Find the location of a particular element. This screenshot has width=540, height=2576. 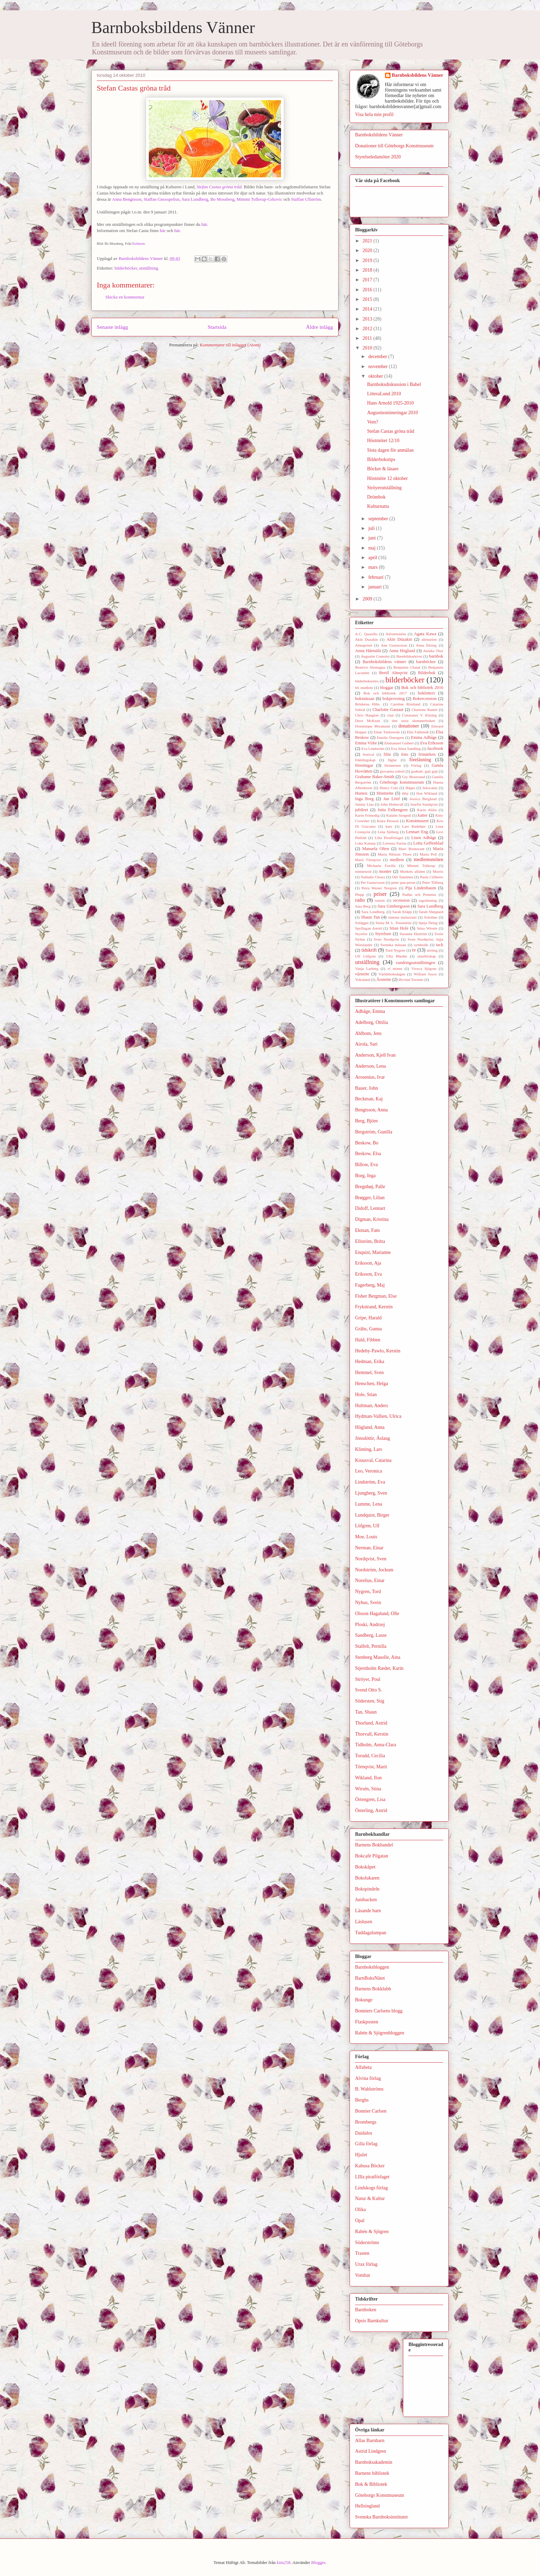

Charlotte Gastaut is located at coordinates (387, 709).